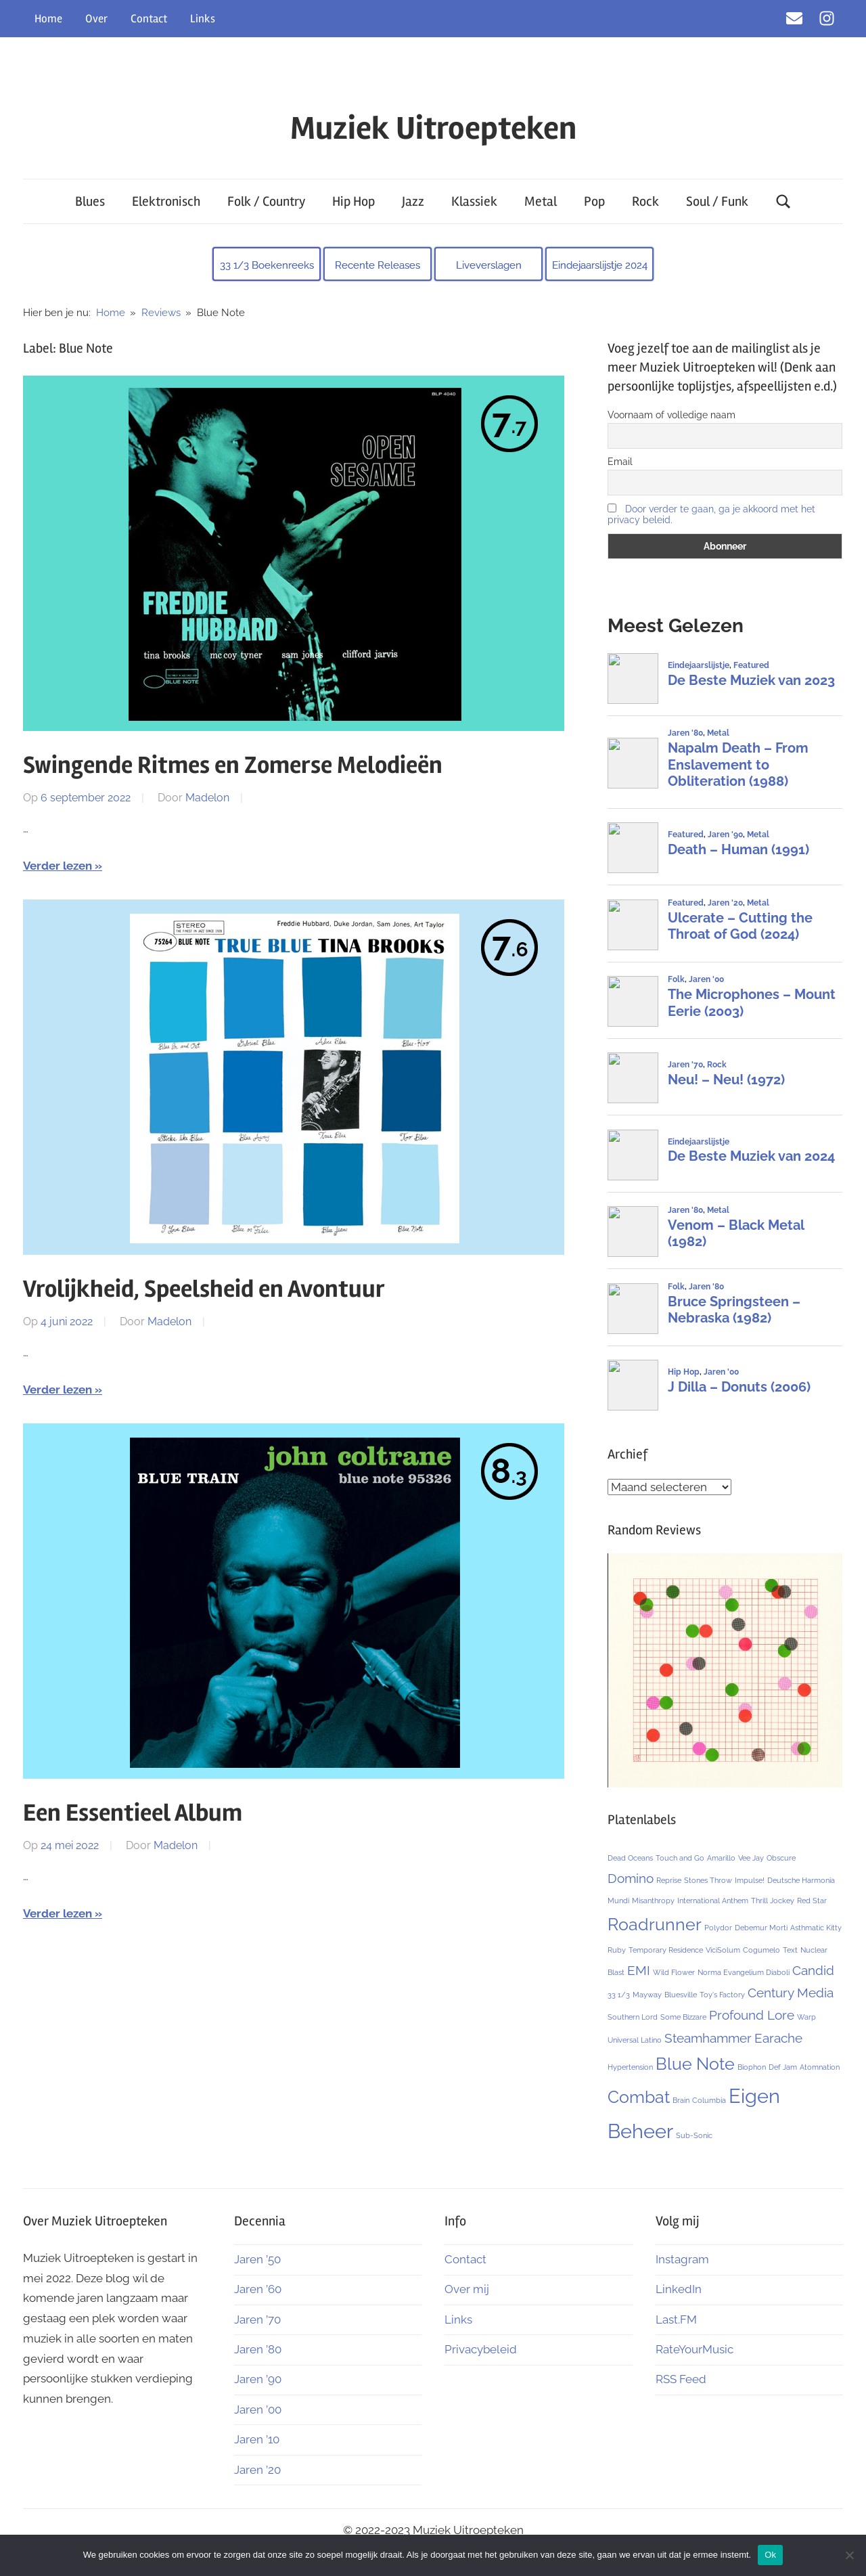 This screenshot has width=866, height=2576. I want to click on Text [Text (1 item)], so click(790, 1950).